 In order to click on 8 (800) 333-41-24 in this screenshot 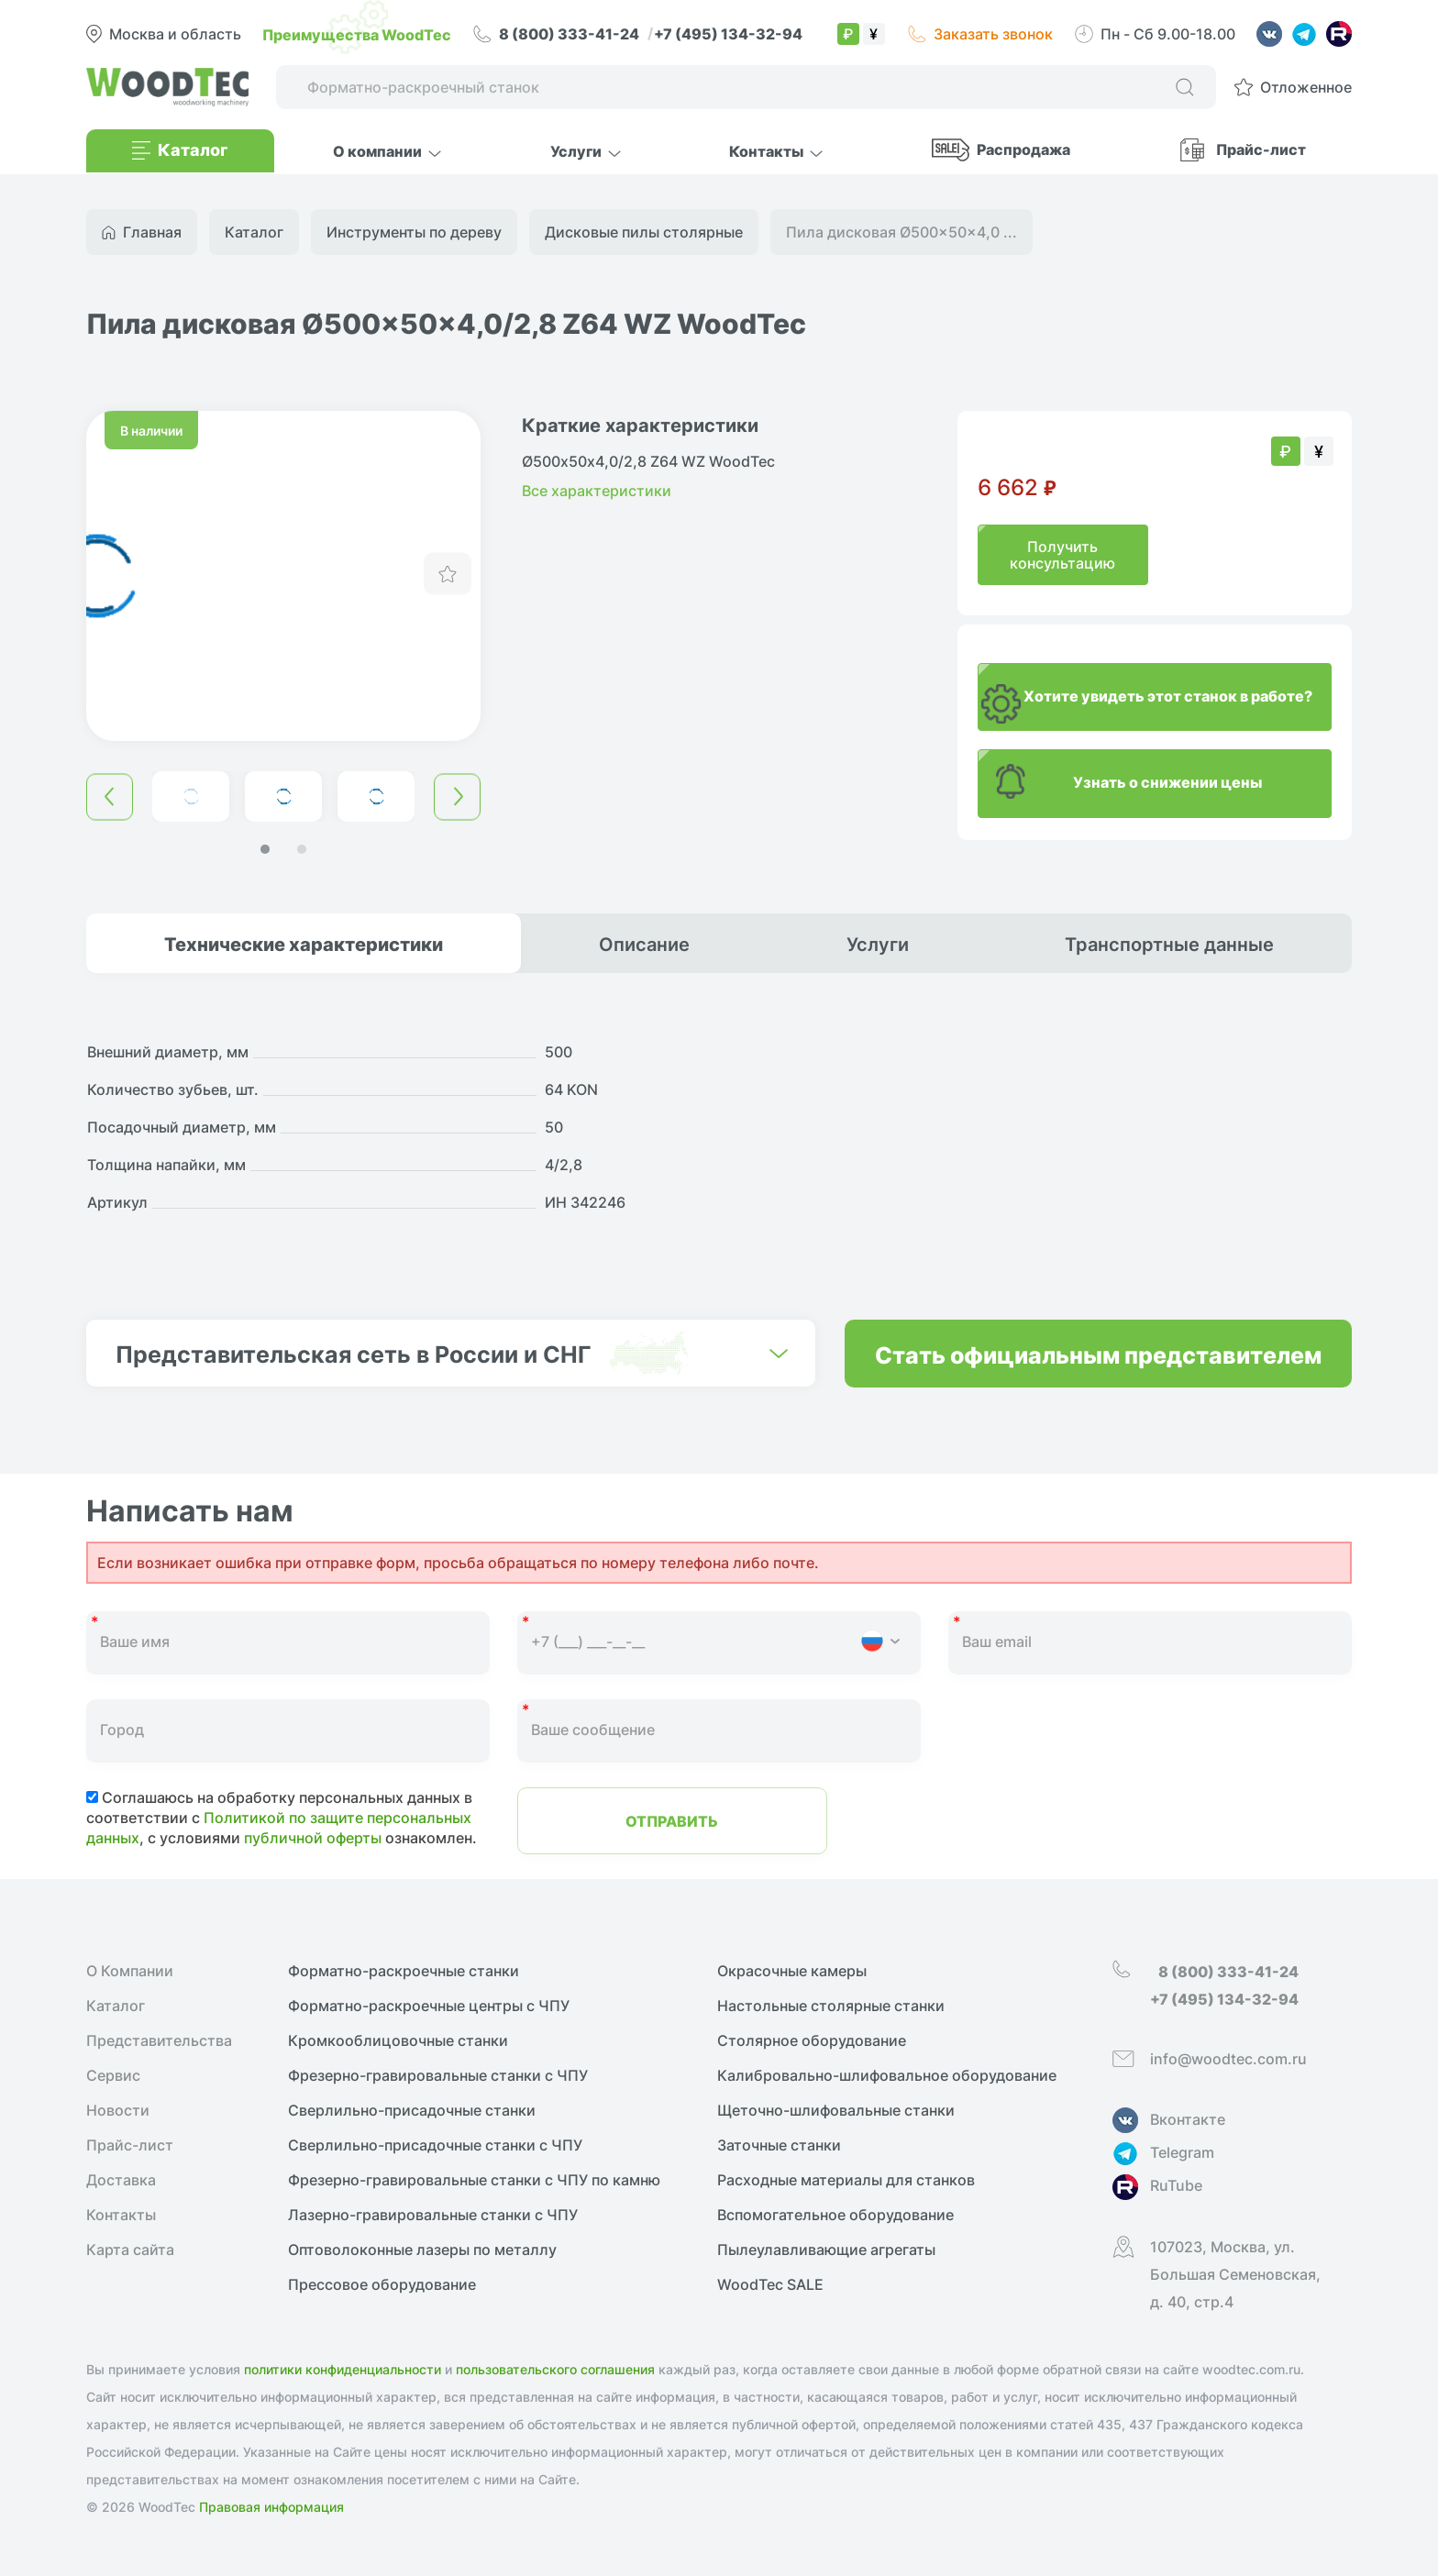, I will do `click(570, 33)`.